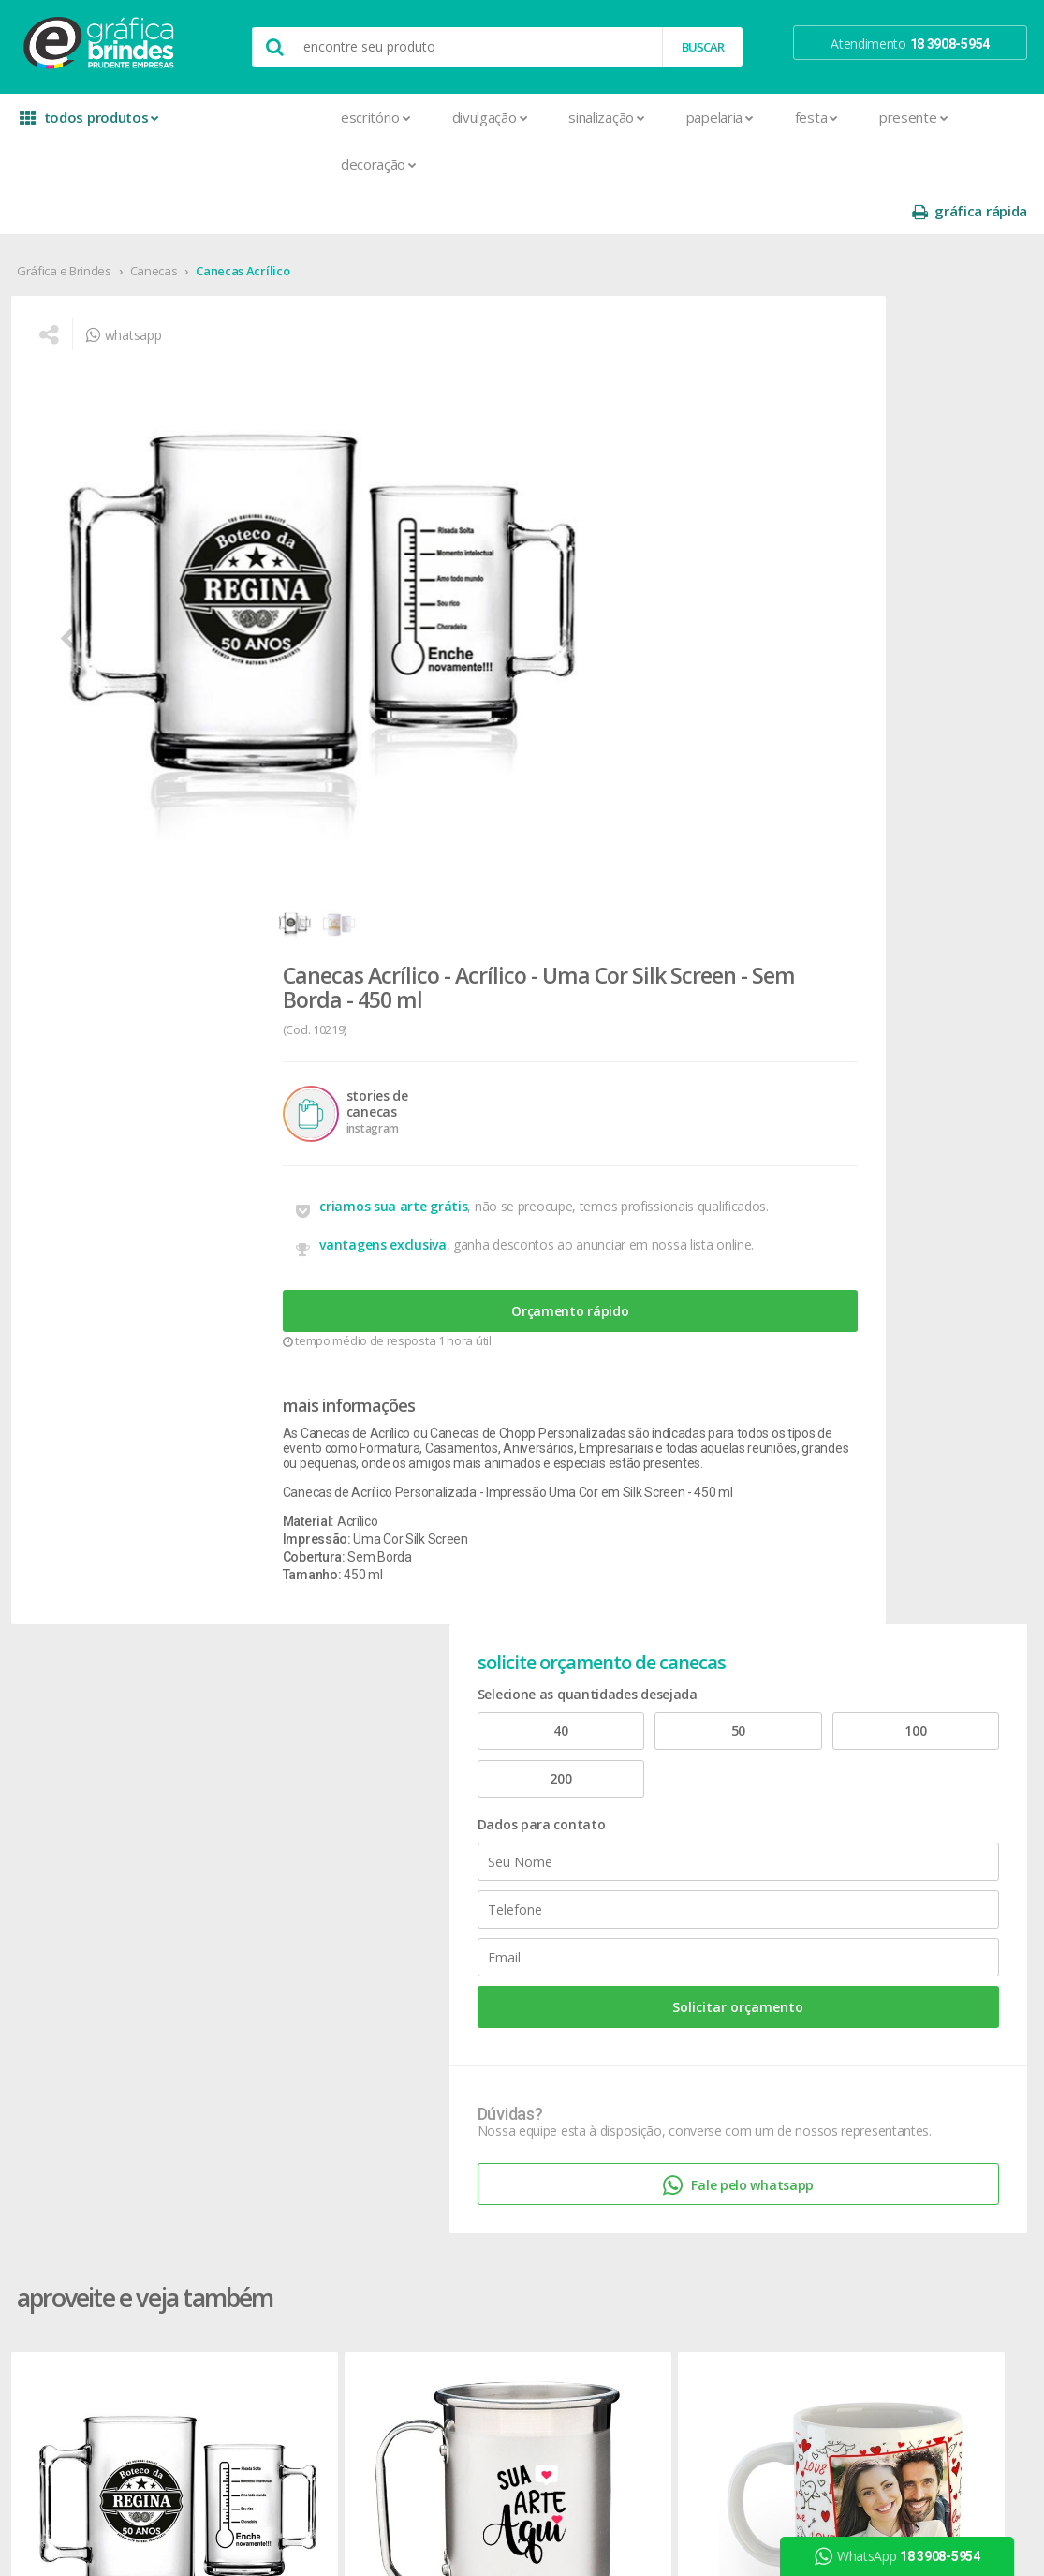 Image resolution: width=1044 pixels, height=2576 pixels. I want to click on Cartão de Visita, so click(284, 1911).